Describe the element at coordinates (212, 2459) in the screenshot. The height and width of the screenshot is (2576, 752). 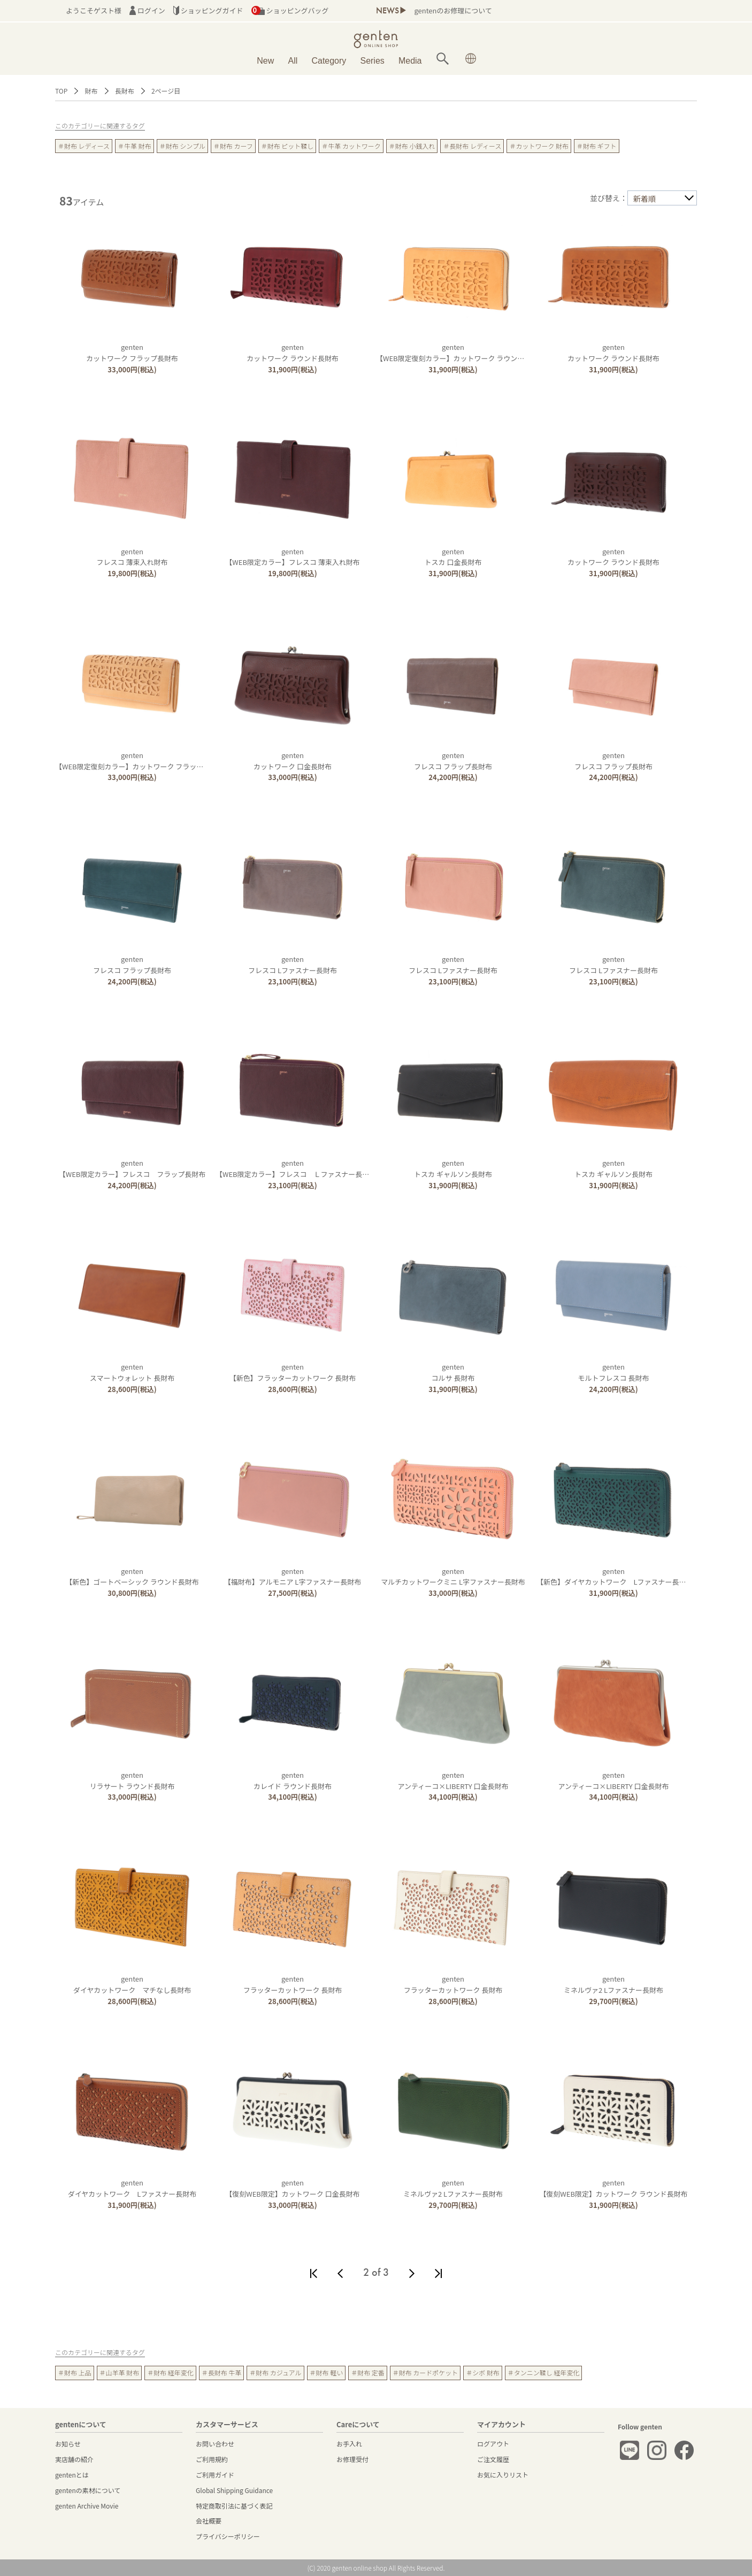
I see `ご利用規約` at that location.